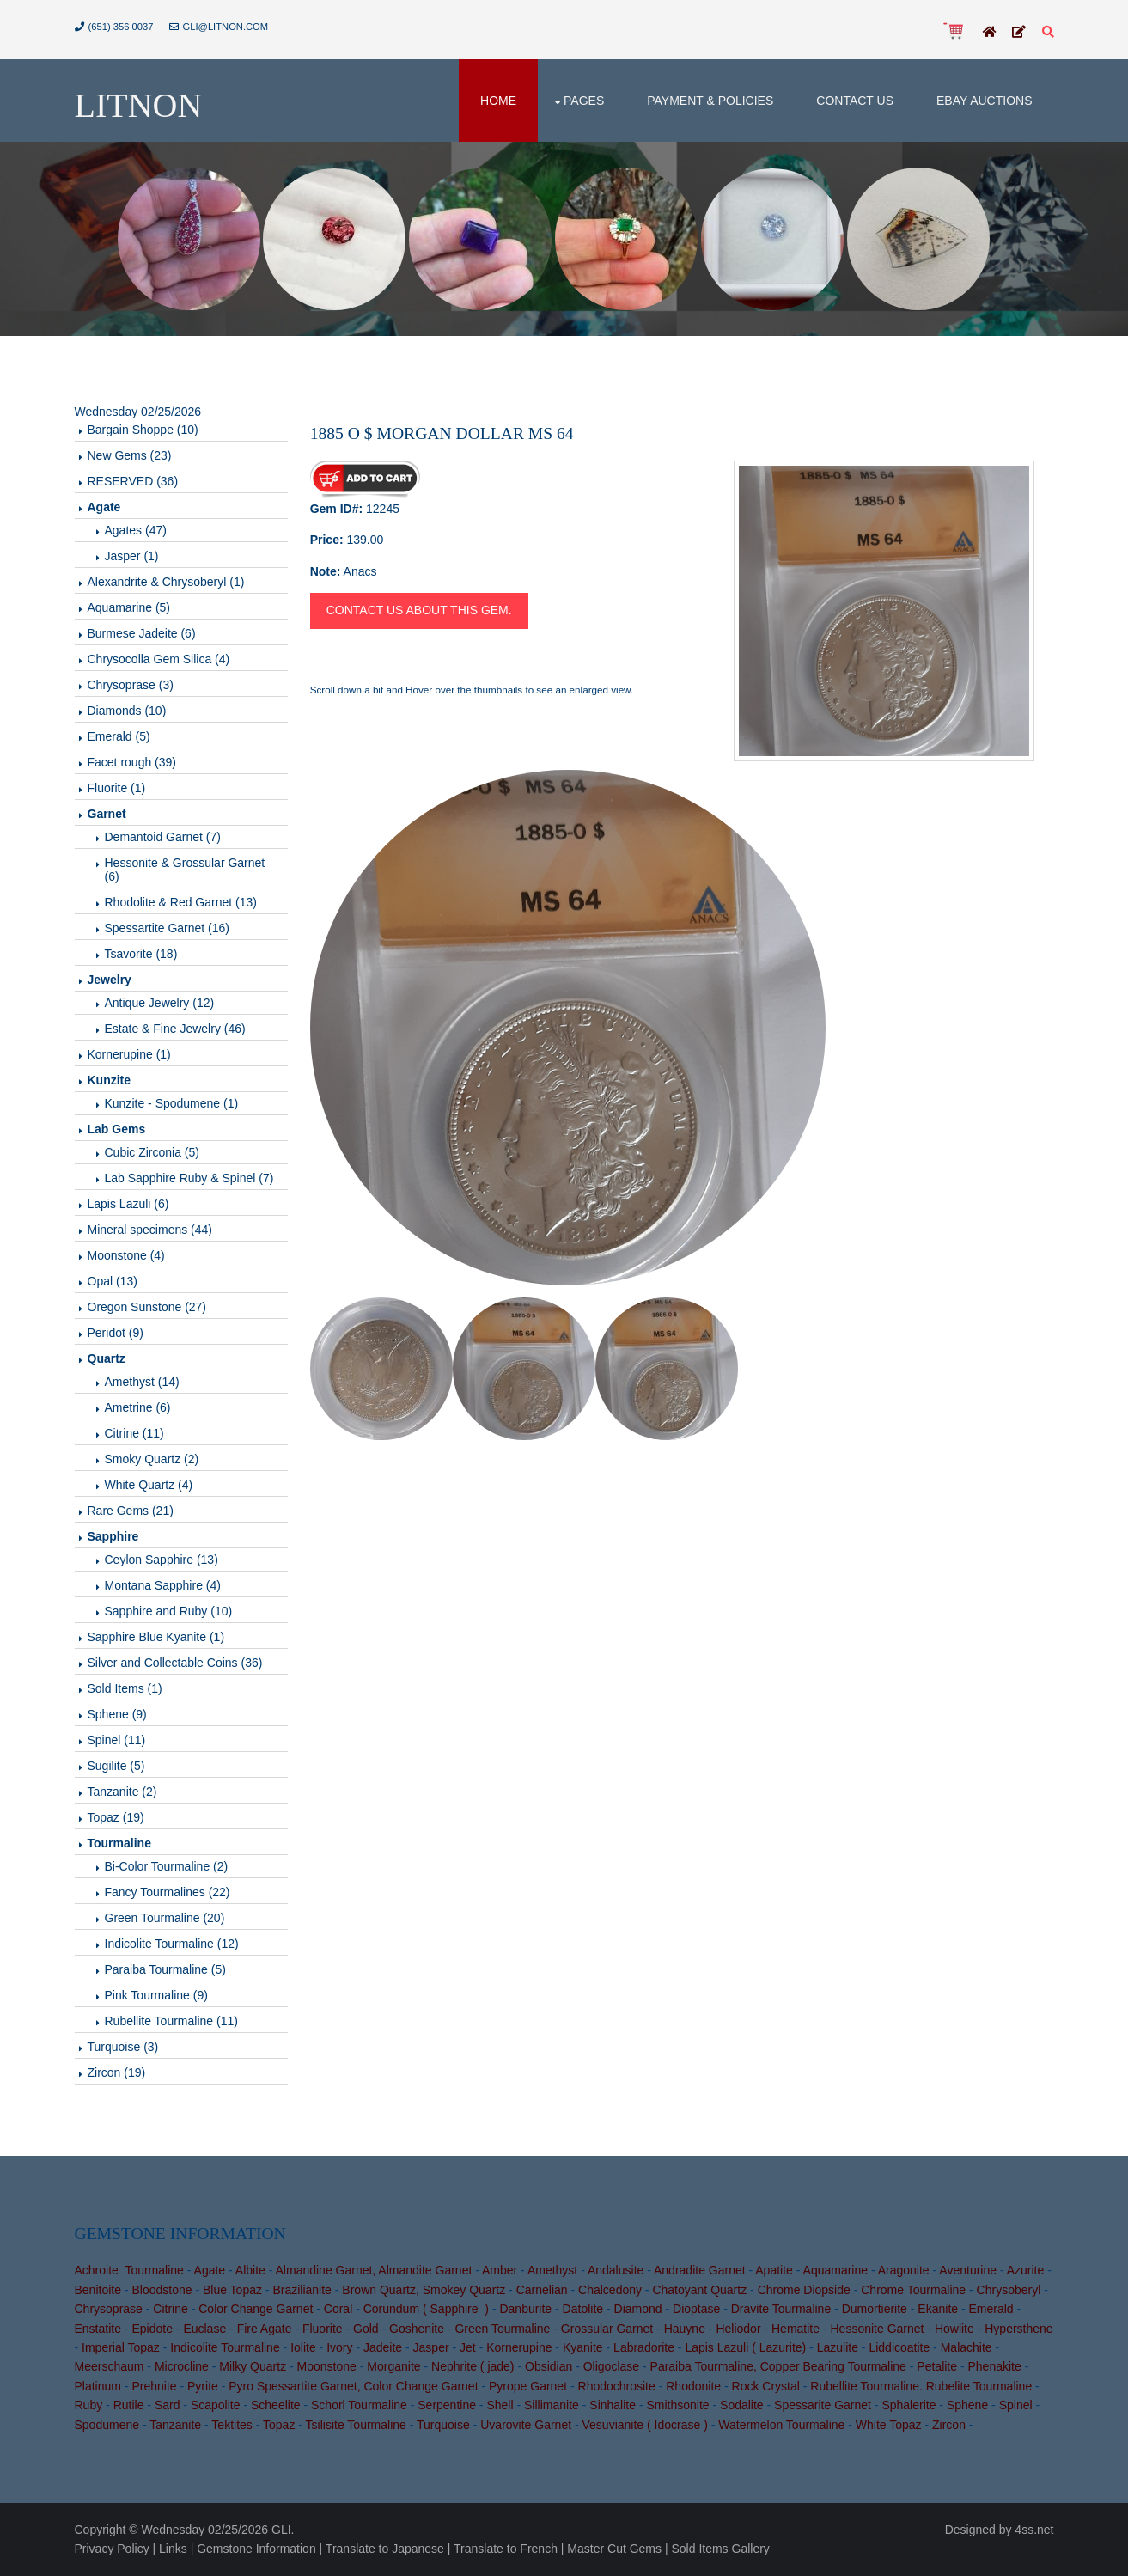  Describe the element at coordinates (614, 2548) in the screenshot. I see `Master Cut Gems` at that location.